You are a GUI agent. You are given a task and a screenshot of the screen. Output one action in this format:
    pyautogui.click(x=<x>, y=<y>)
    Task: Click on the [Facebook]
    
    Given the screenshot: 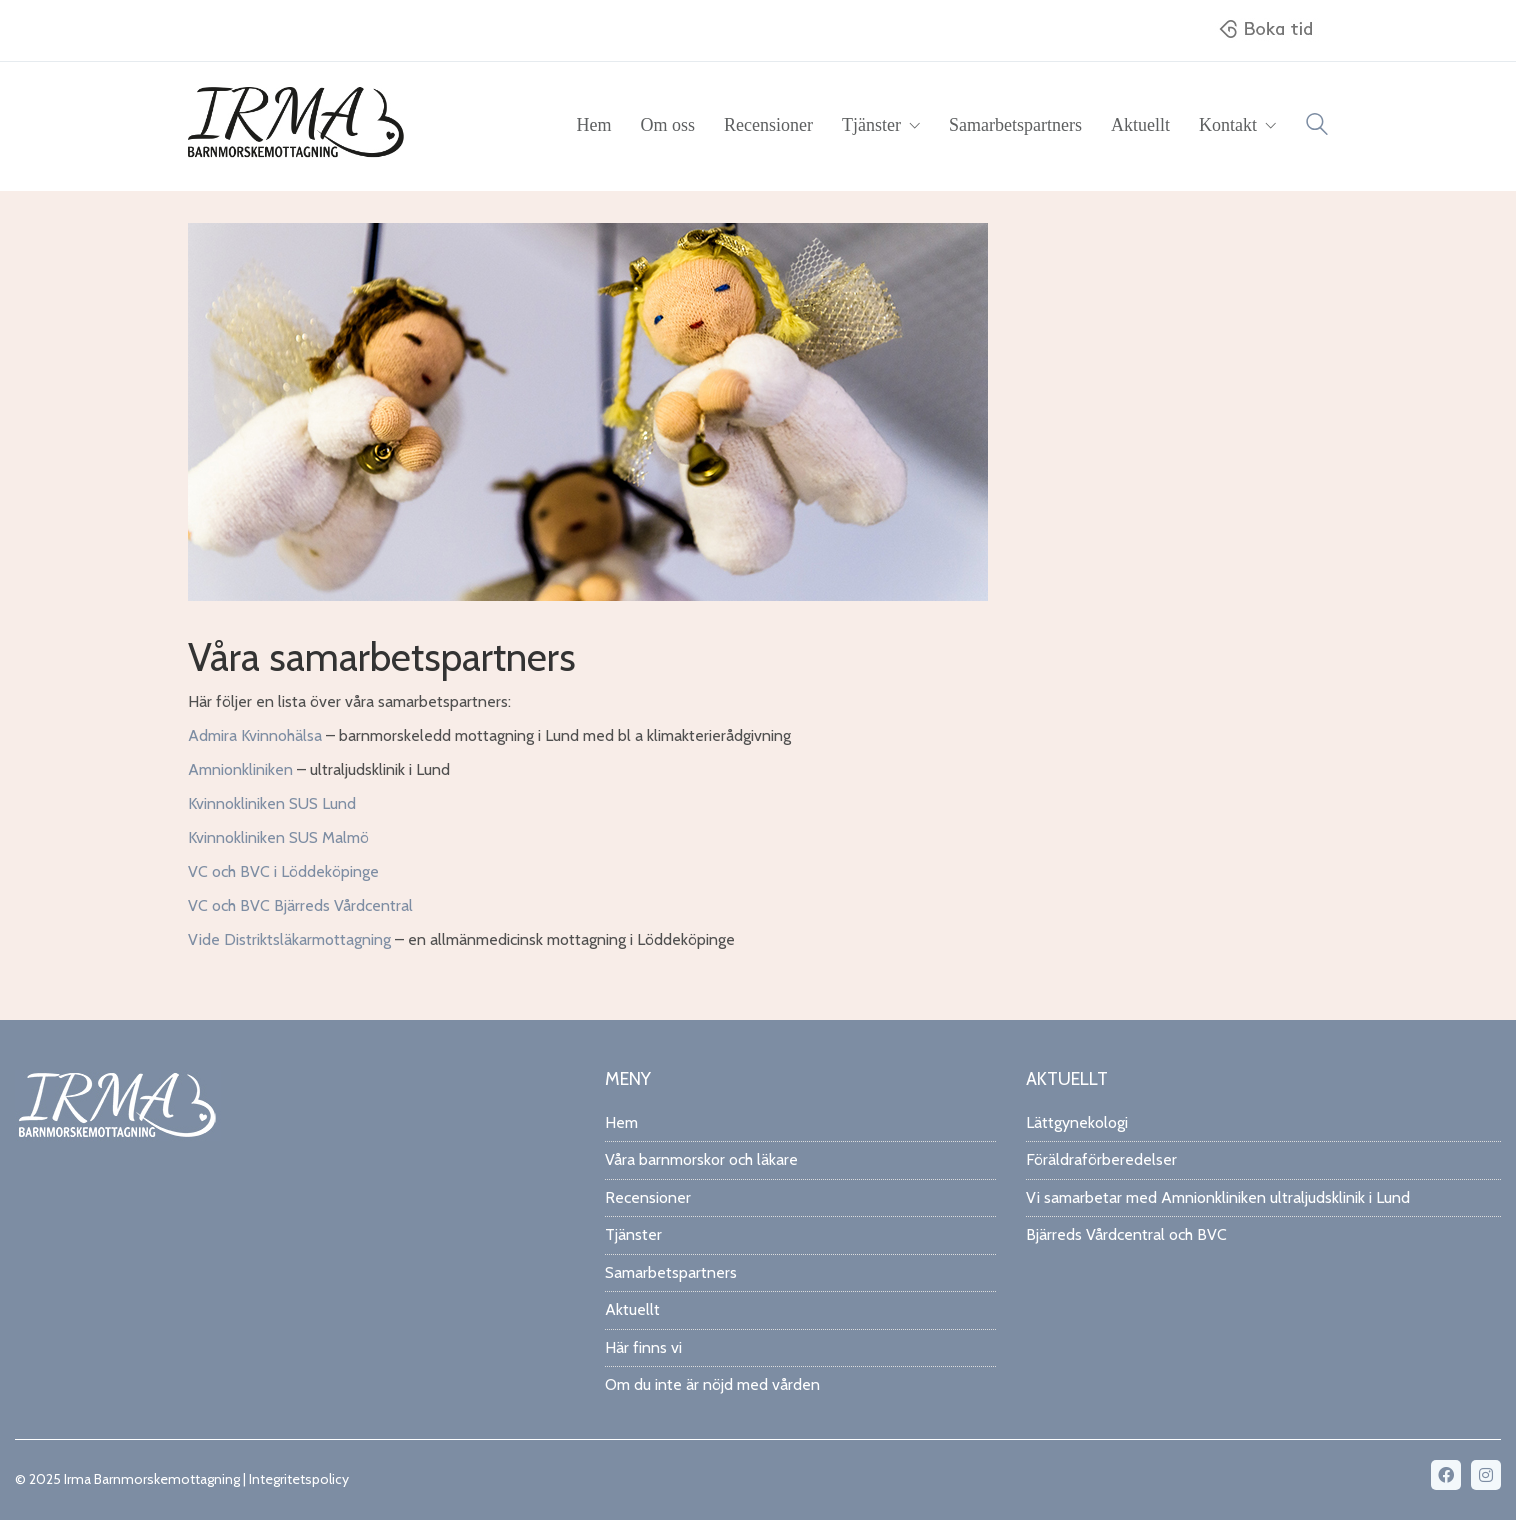 What is the action you would take?
    pyautogui.click(x=1446, y=1475)
    